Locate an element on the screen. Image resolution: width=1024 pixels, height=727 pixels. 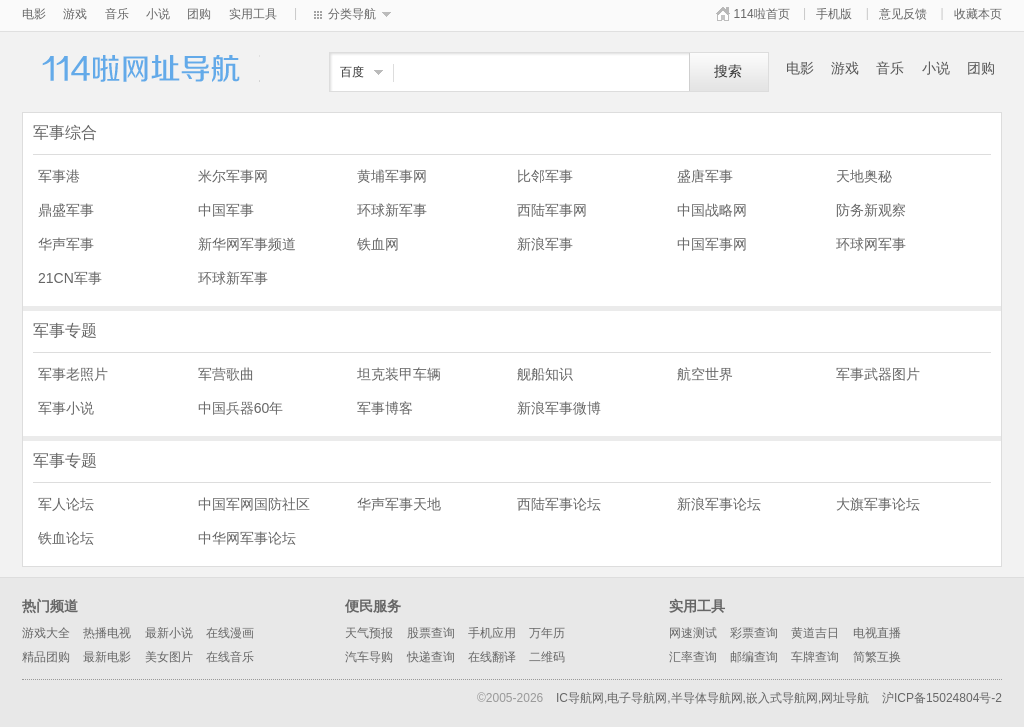
天地奥秘 is located at coordinates (864, 176).